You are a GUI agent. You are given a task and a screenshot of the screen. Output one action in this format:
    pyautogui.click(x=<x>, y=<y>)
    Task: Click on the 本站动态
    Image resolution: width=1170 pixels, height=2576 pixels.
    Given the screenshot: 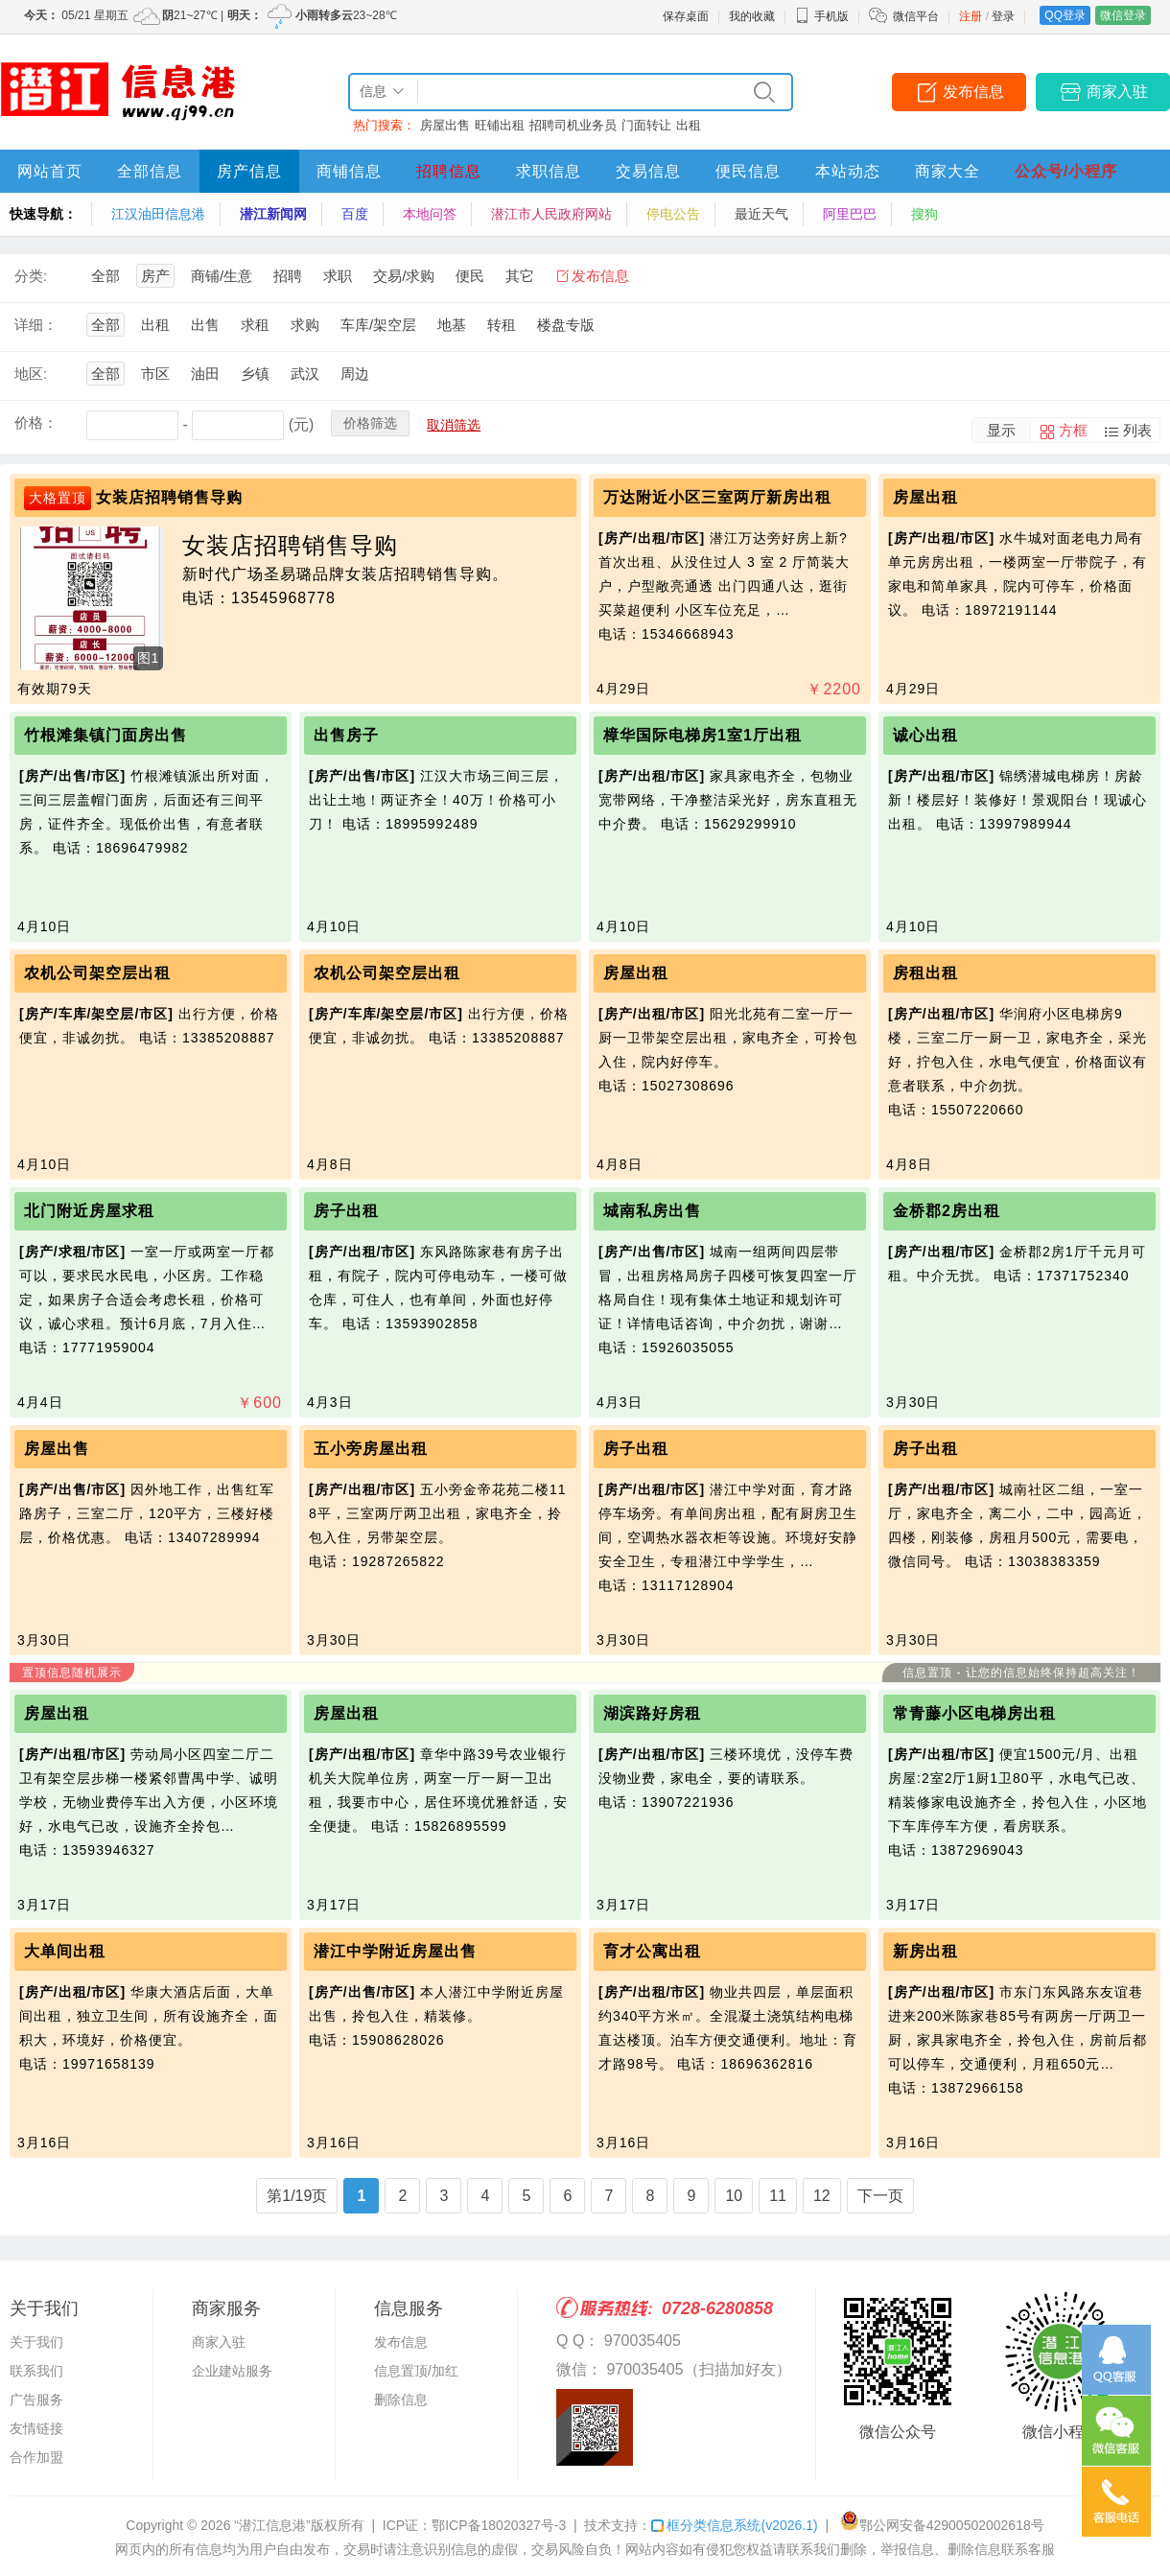 What is the action you would take?
    pyautogui.click(x=847, y=171)
    